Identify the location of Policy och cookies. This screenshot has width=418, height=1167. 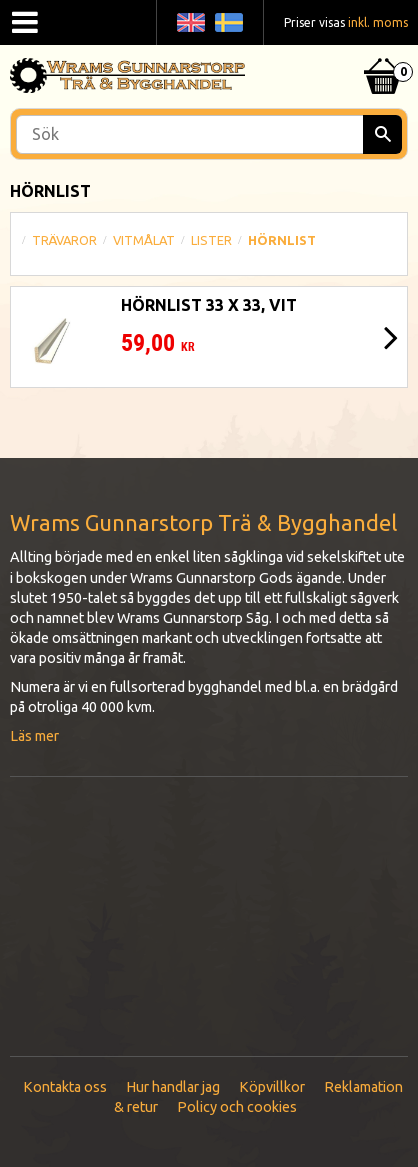
(237, 1107).